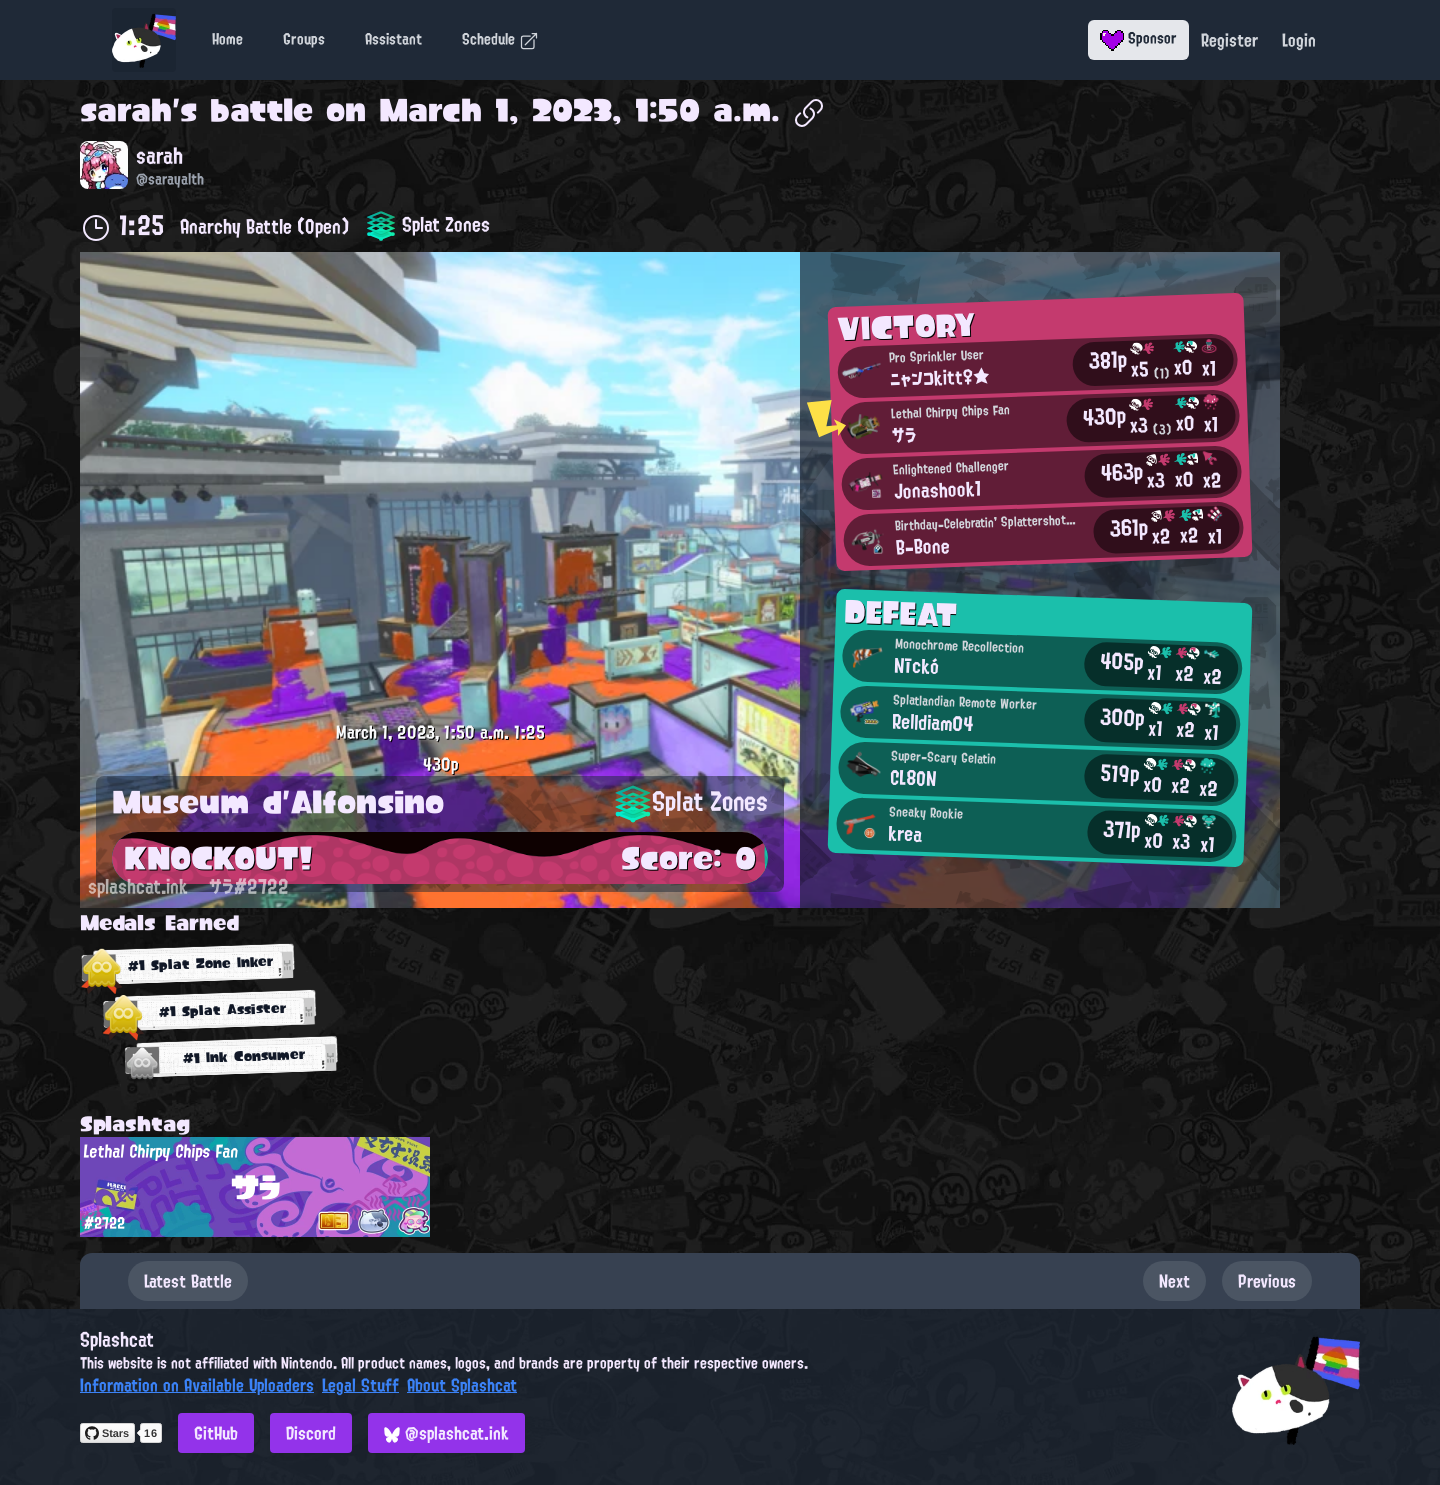 This screenshot has width=1440, height=1485. I want to click on sarah, so click(126, 110).